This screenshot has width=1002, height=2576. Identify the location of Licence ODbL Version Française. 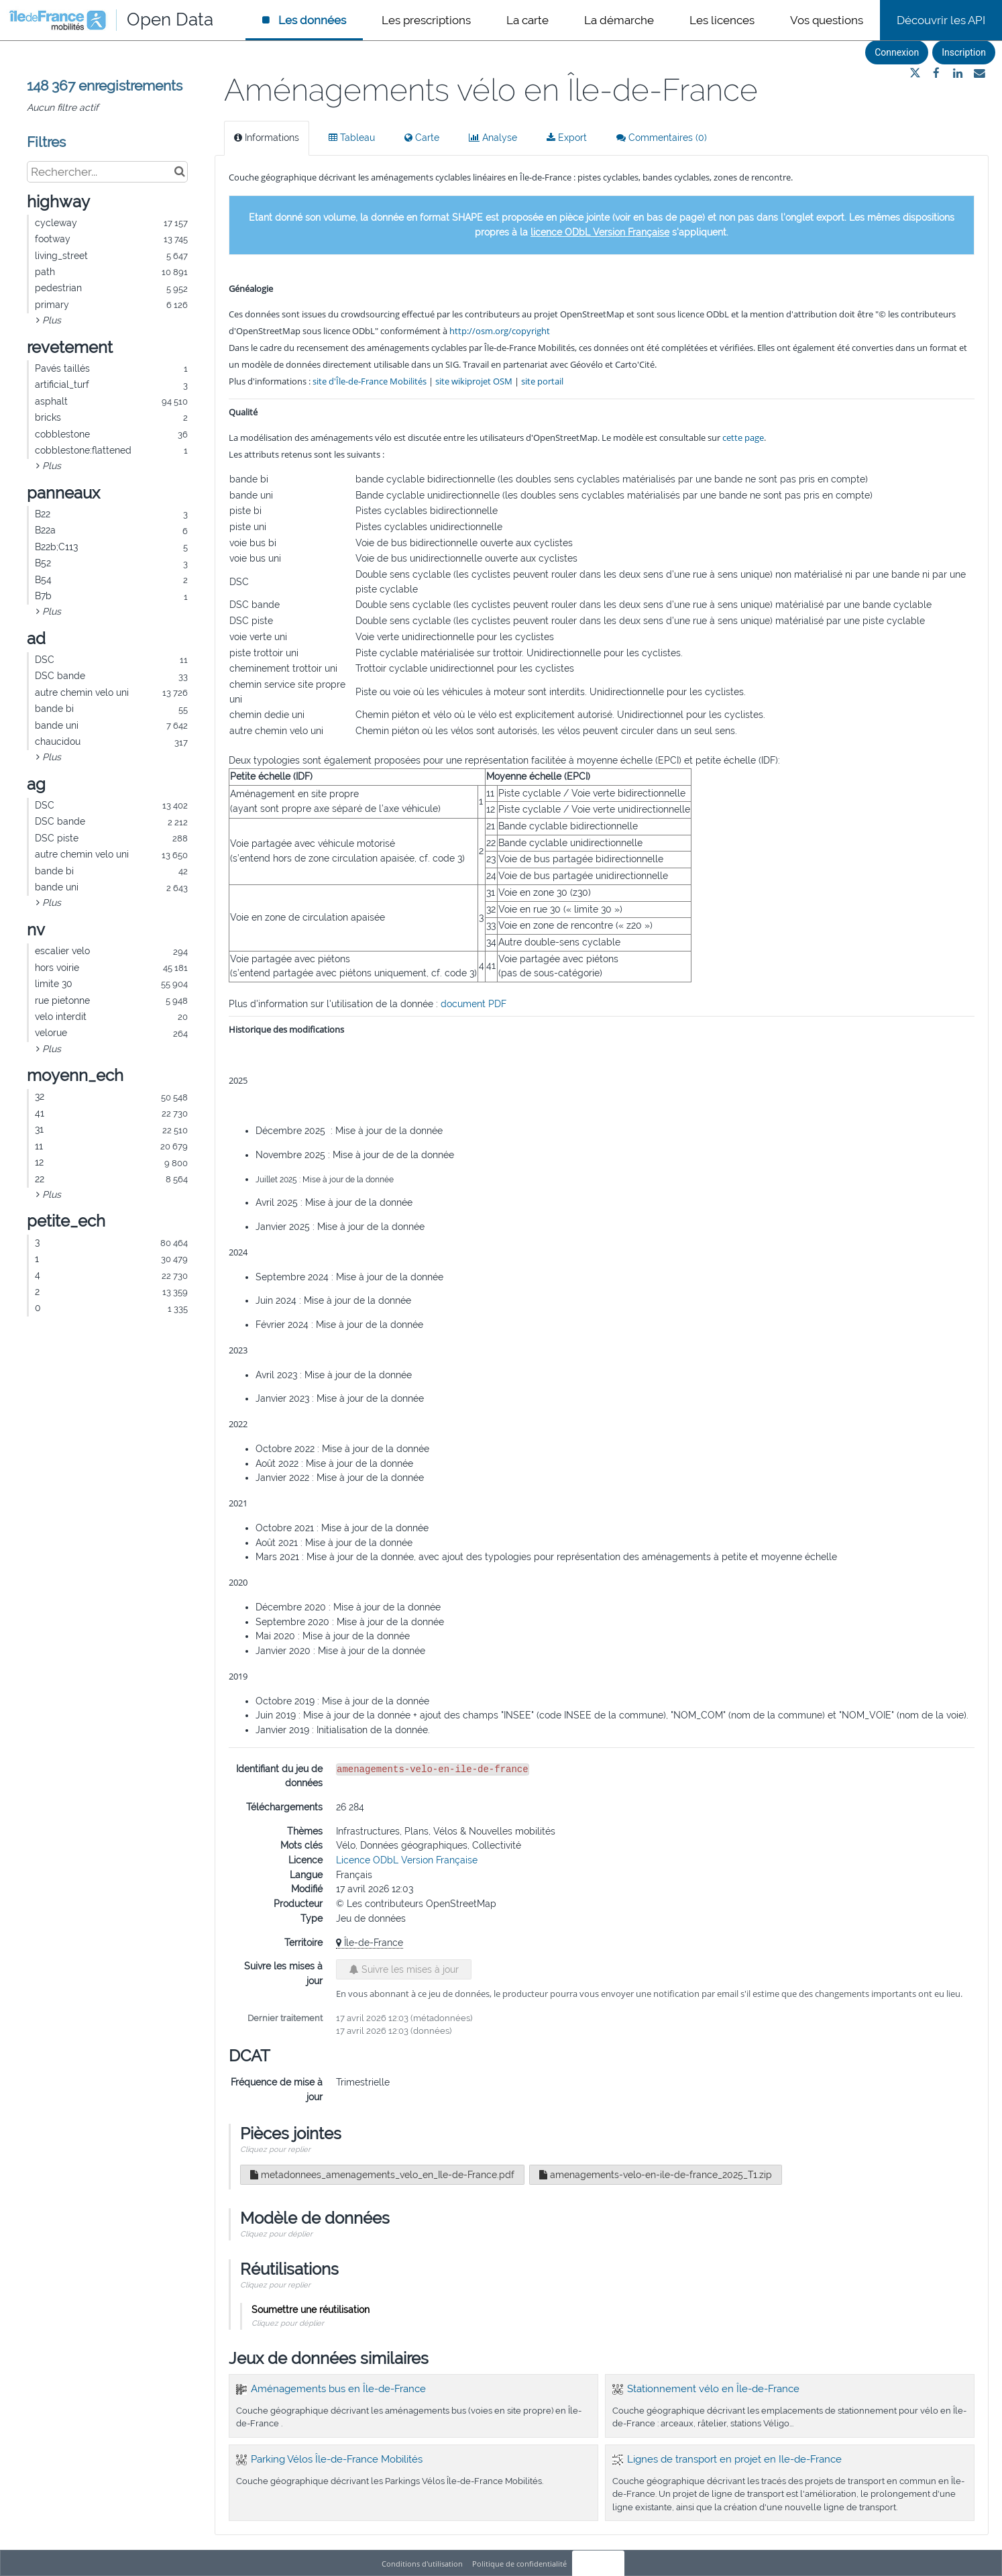
(407, 1860).